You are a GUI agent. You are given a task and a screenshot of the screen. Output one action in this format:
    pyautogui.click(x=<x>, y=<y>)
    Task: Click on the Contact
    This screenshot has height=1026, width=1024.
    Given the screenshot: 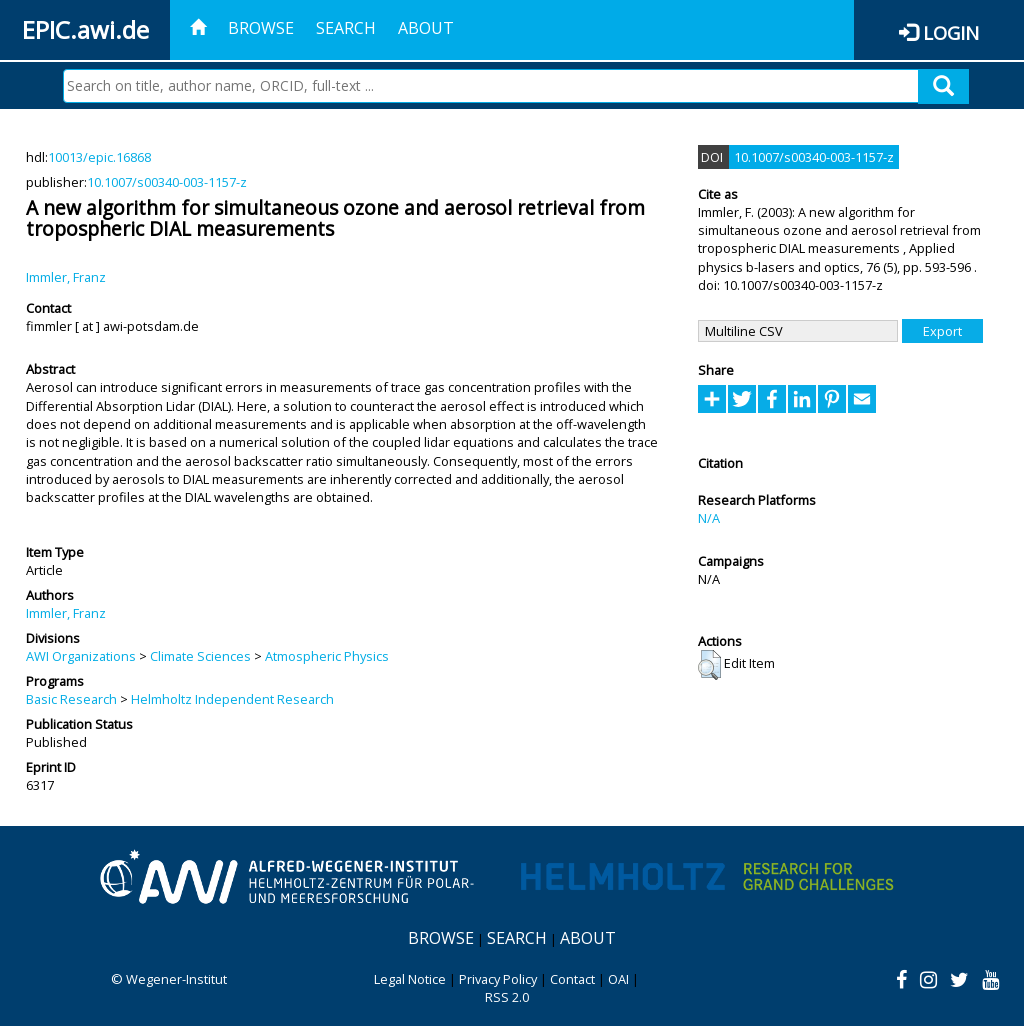 What is the action you would take?
    pyautogui.click(x=572, y=979)
    